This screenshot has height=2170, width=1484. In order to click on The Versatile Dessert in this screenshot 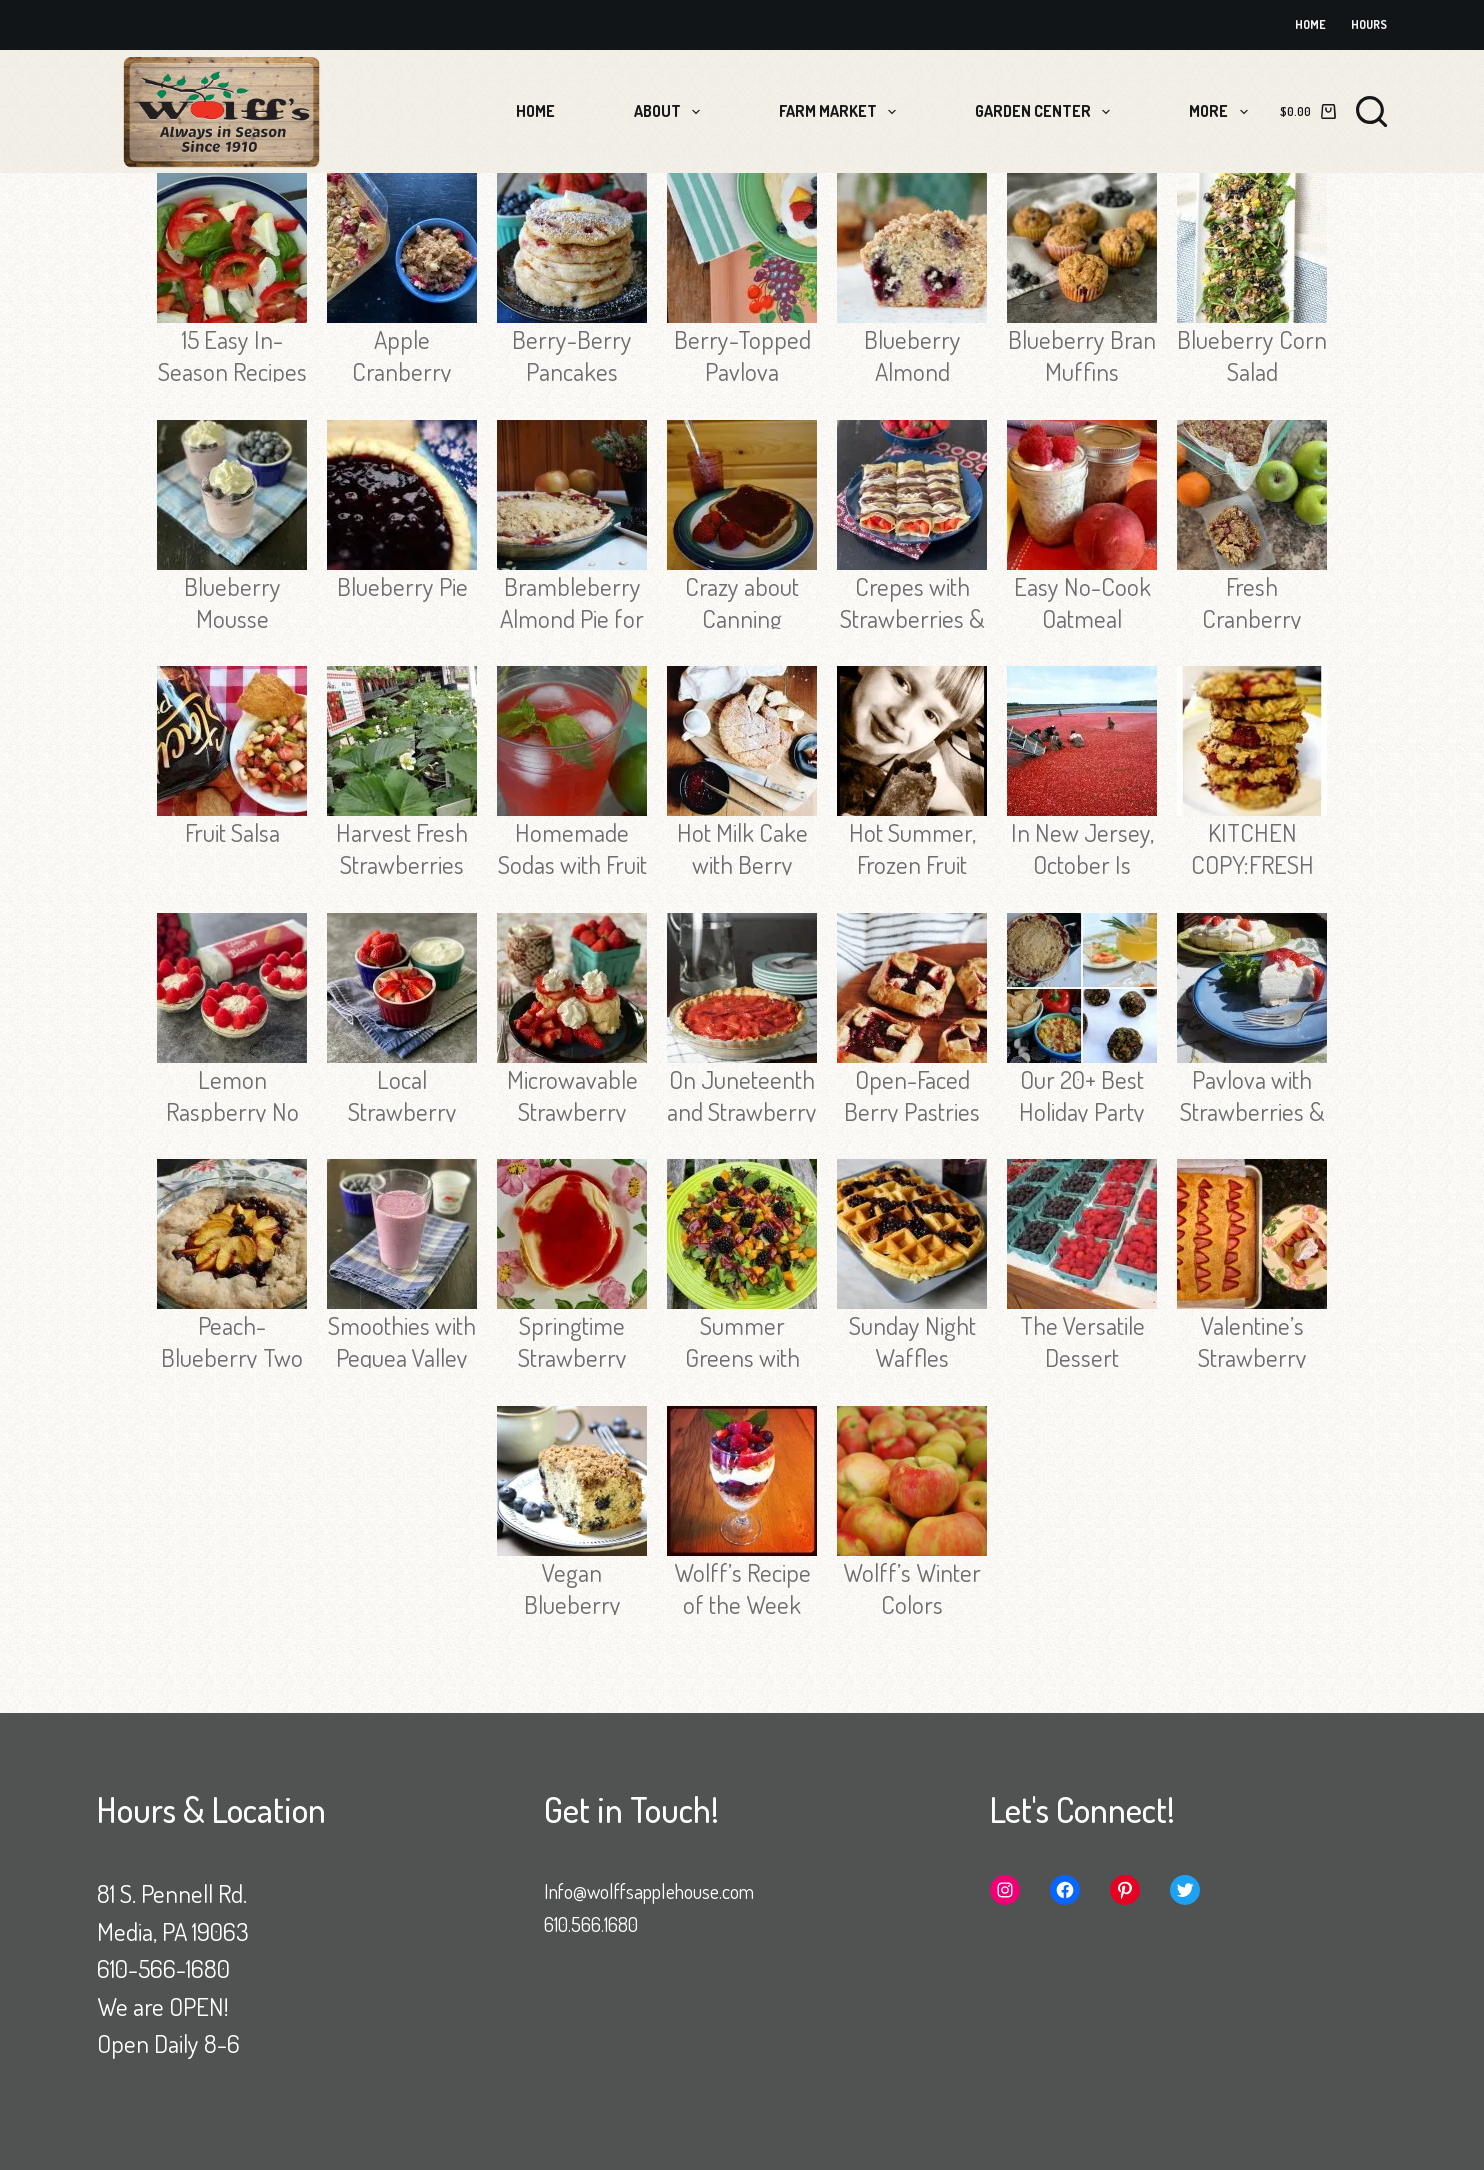, I will do `click(1082, 1341)`.